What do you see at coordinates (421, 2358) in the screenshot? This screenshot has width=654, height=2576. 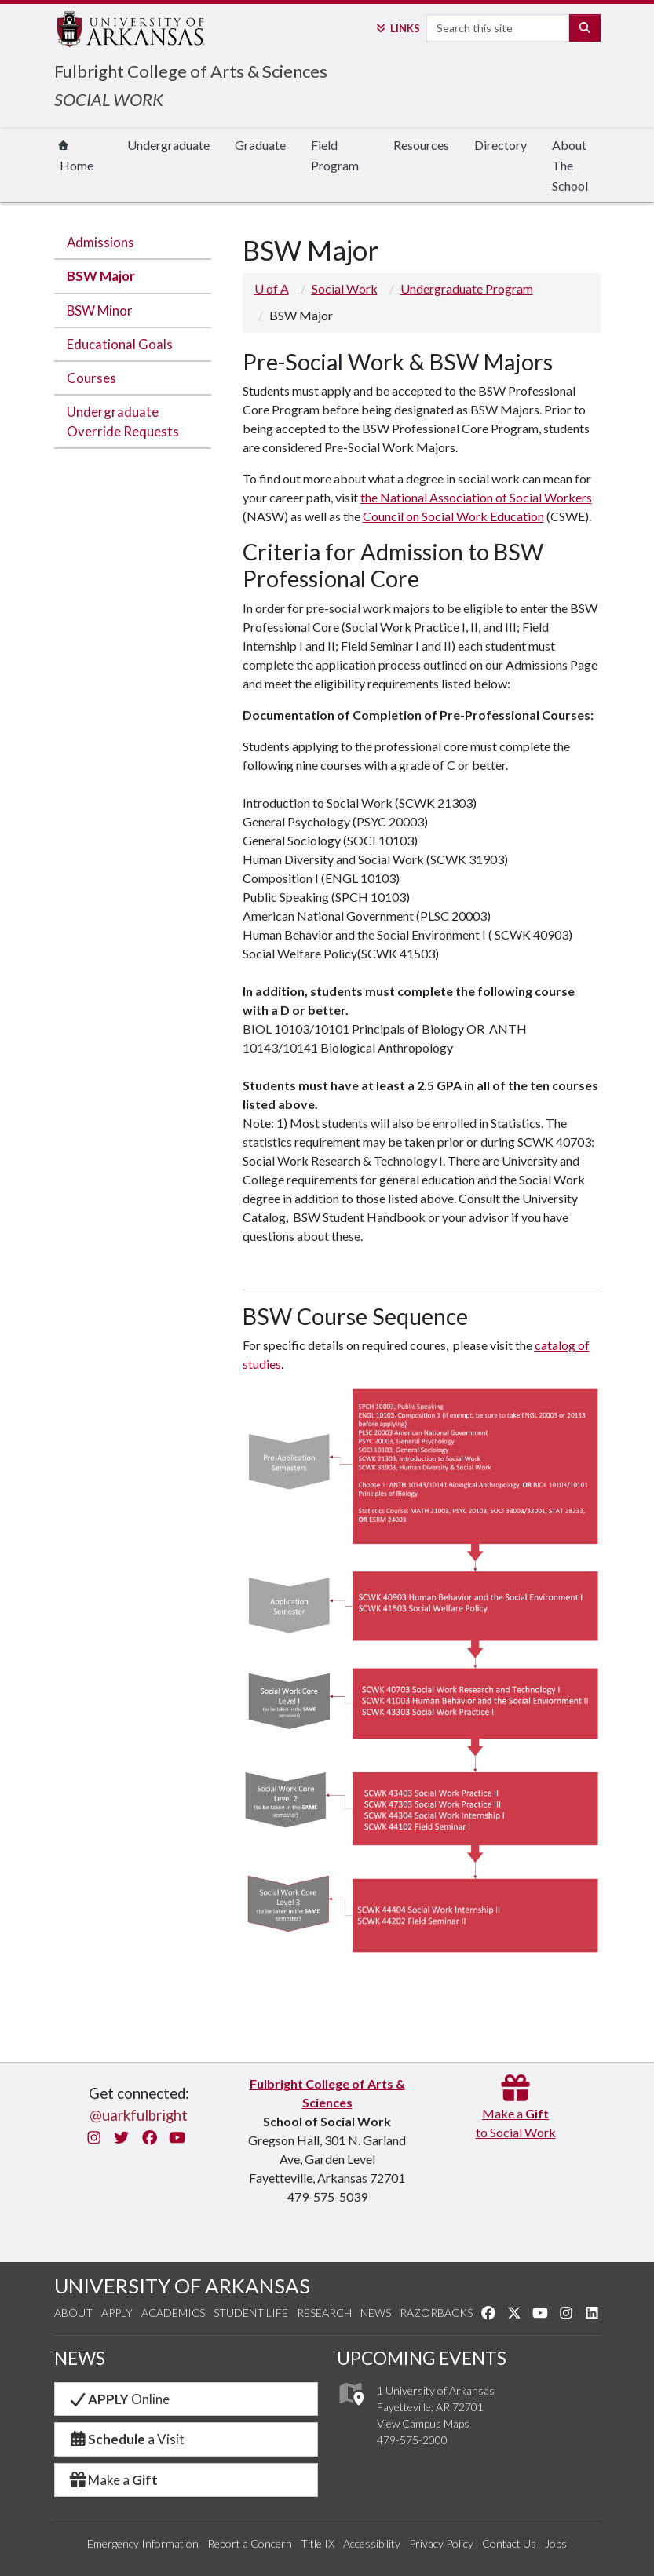 I see `UPCOMING EVENTS` at bounding box center [421, 2358].